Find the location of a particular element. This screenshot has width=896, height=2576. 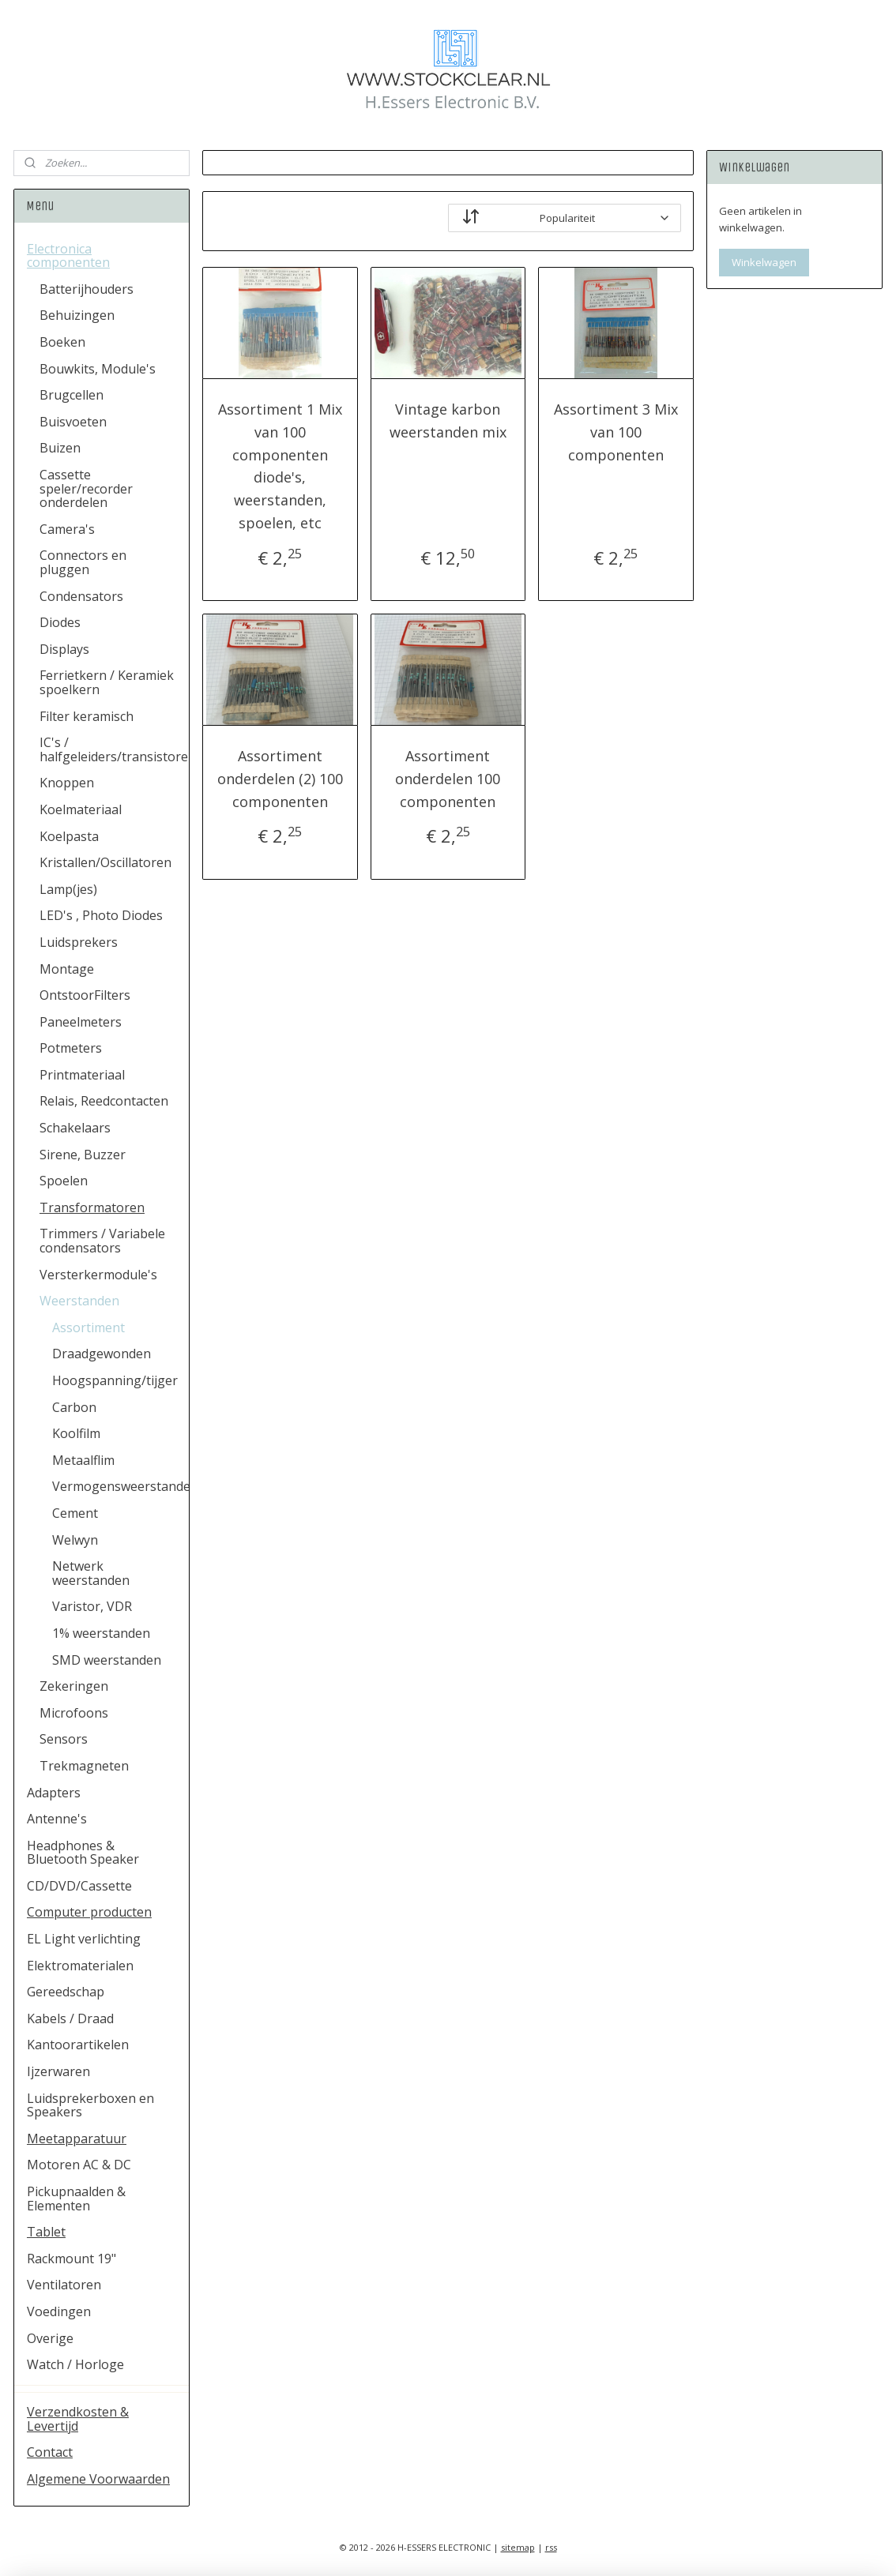

Assortiment onderdelen (2) 100 componenten is located at coordinates (280, 778).